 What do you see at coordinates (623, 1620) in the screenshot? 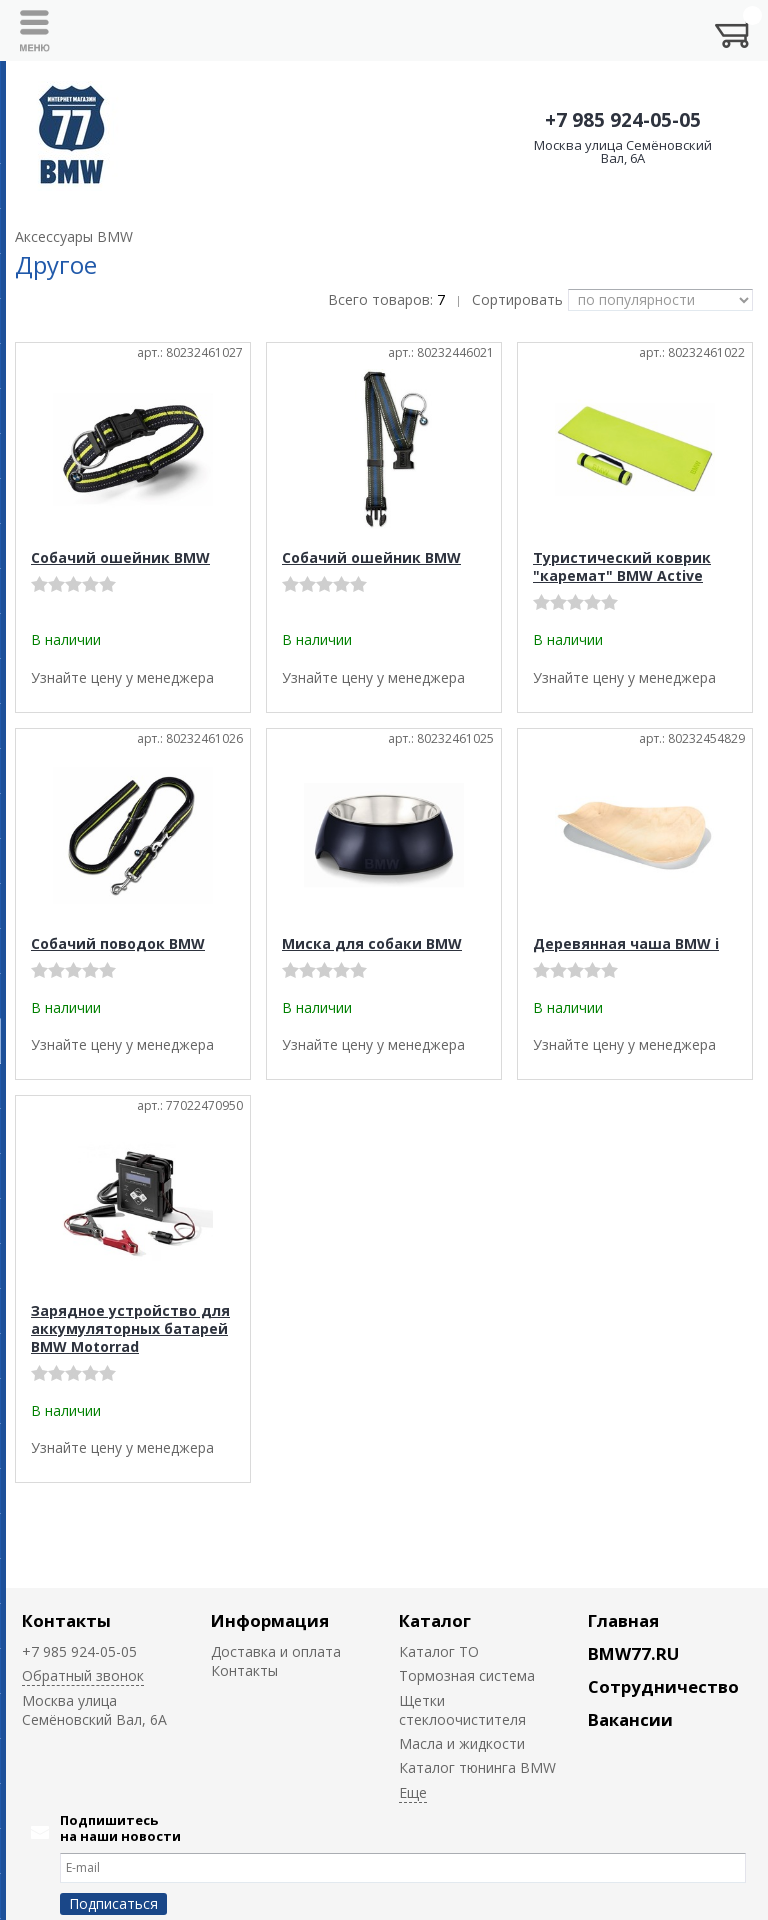
I see `Главная` at bounding box center [623, 1620].